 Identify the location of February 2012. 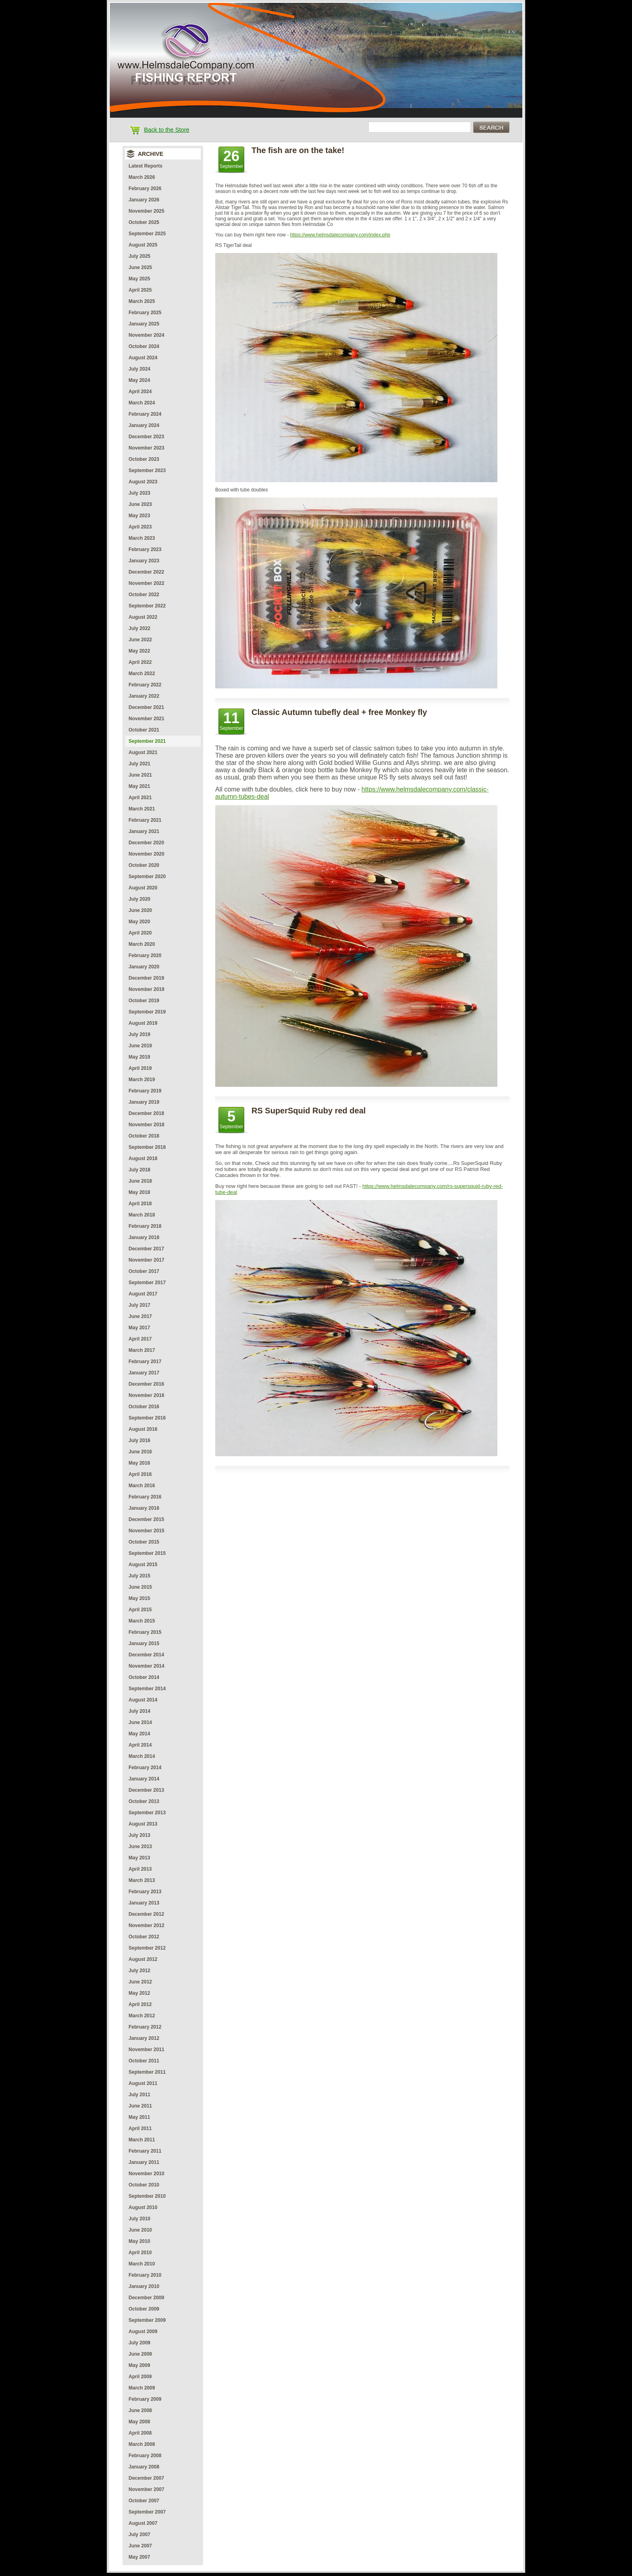
(145, 2027).